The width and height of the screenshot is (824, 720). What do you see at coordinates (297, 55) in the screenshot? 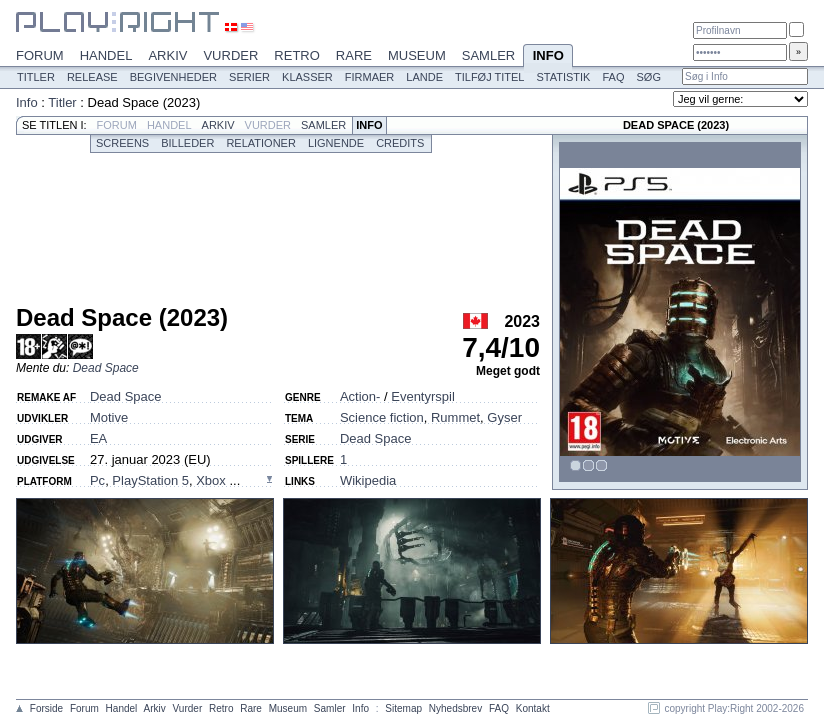
I see `Retro` at bounding box center [297, 55].